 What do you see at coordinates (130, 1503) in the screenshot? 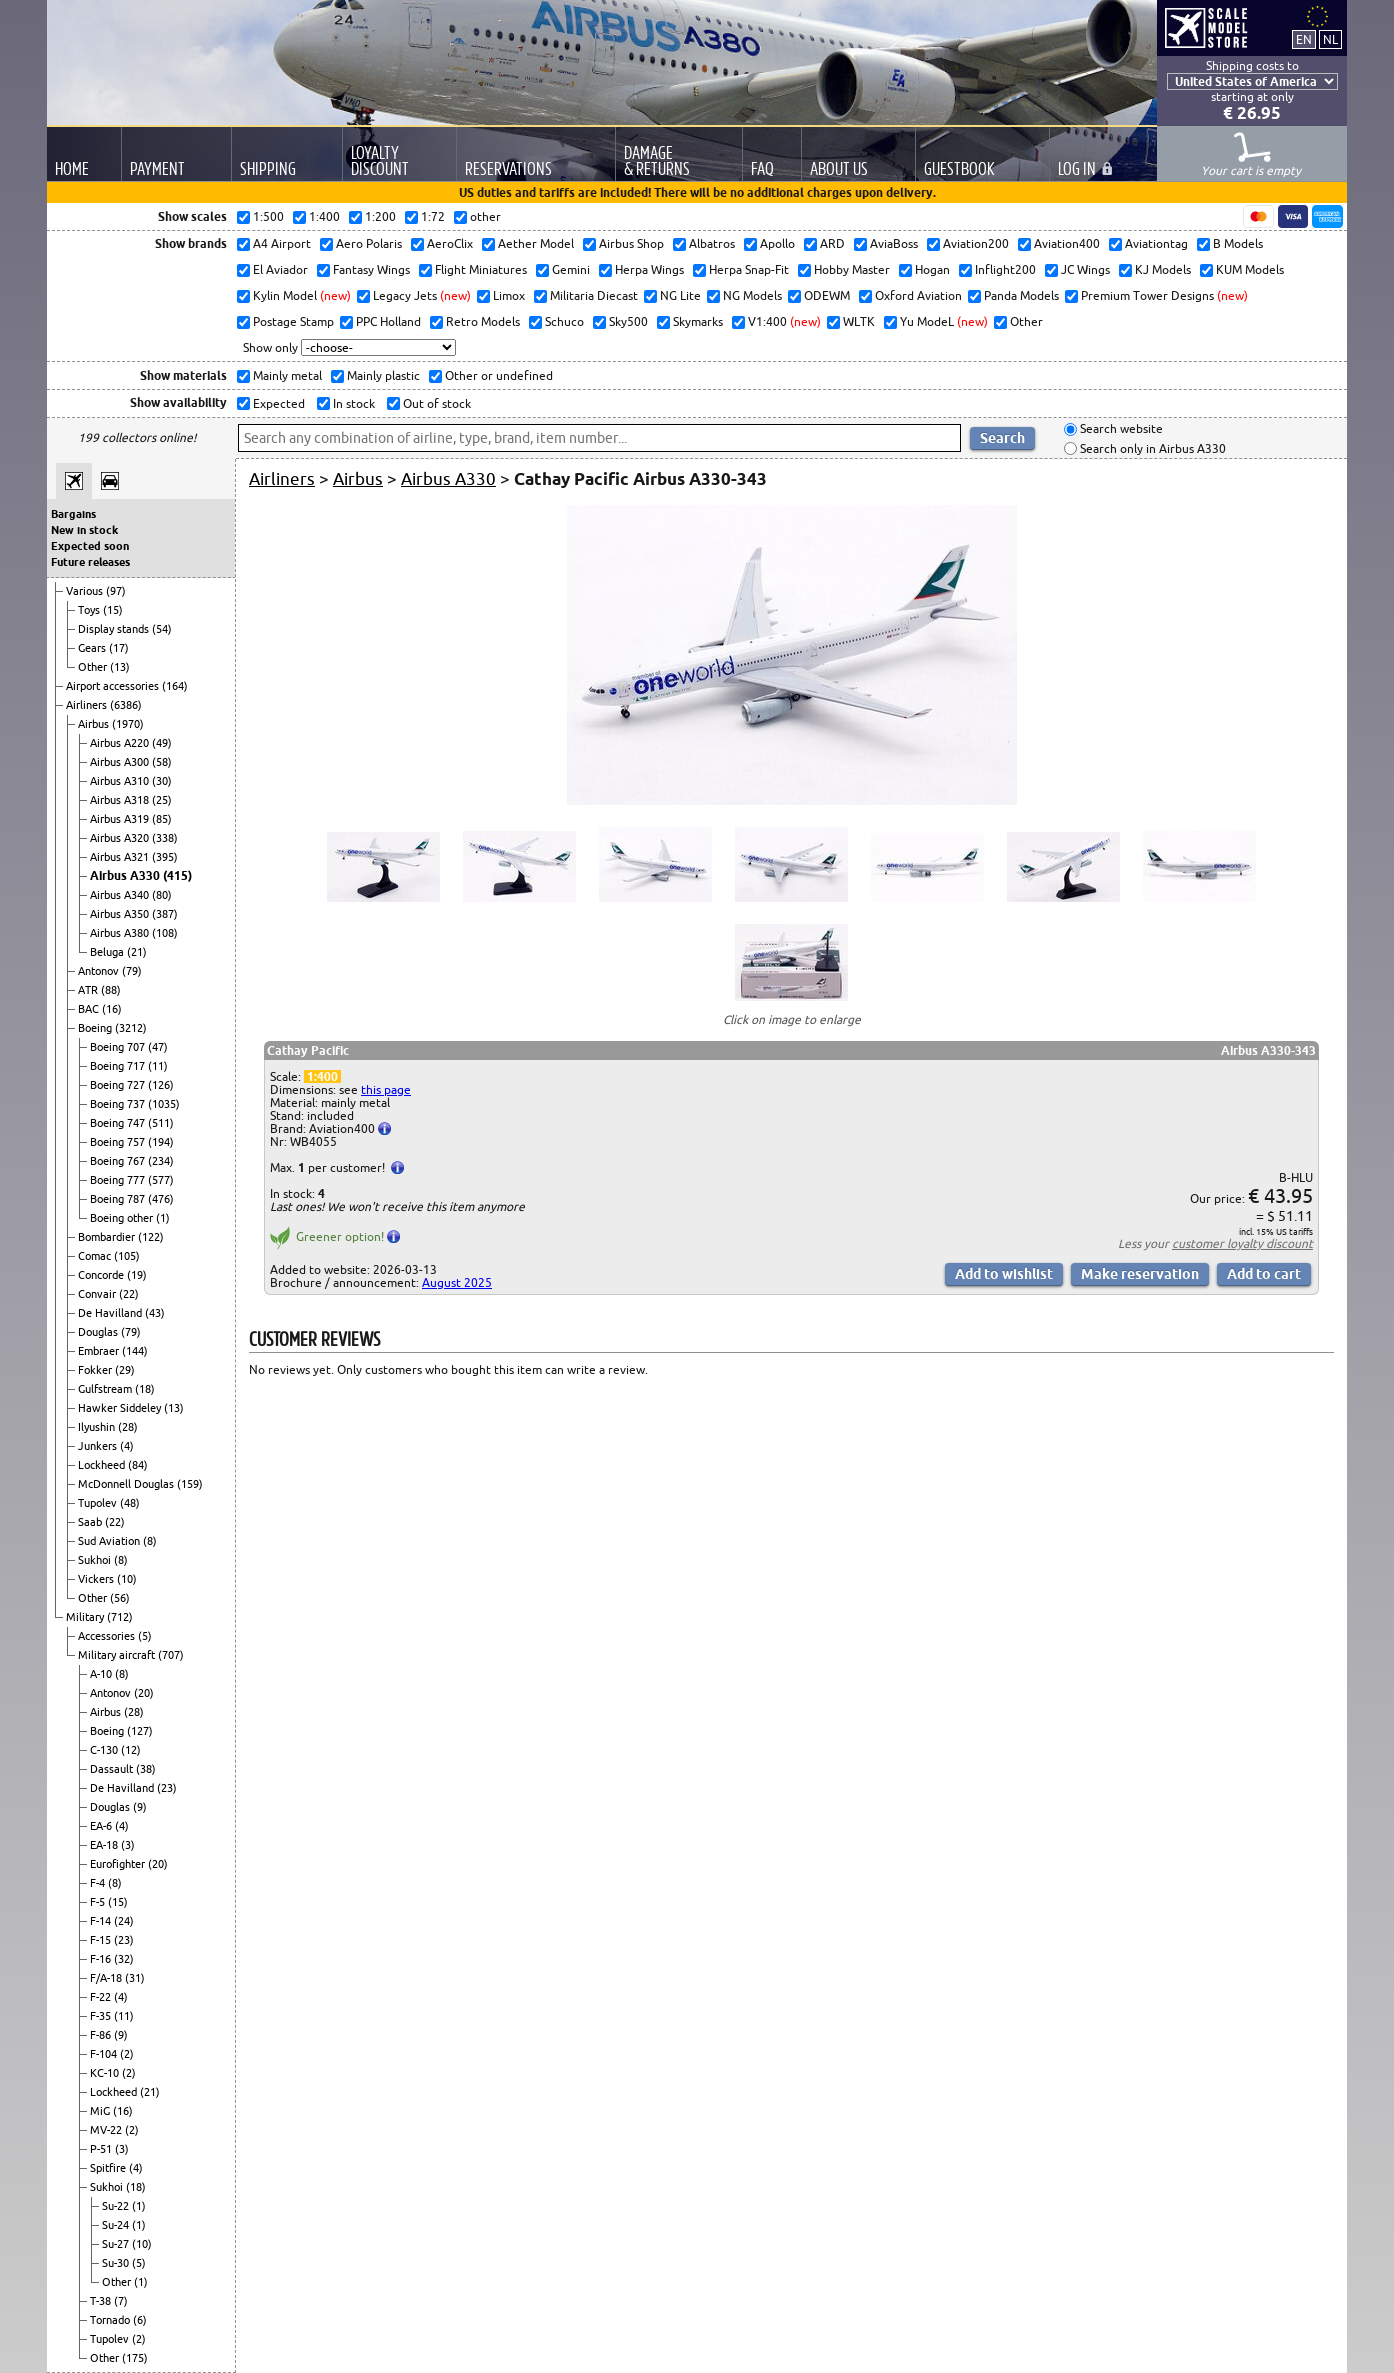
I see `(48)` at bounding box center [130, 1503].